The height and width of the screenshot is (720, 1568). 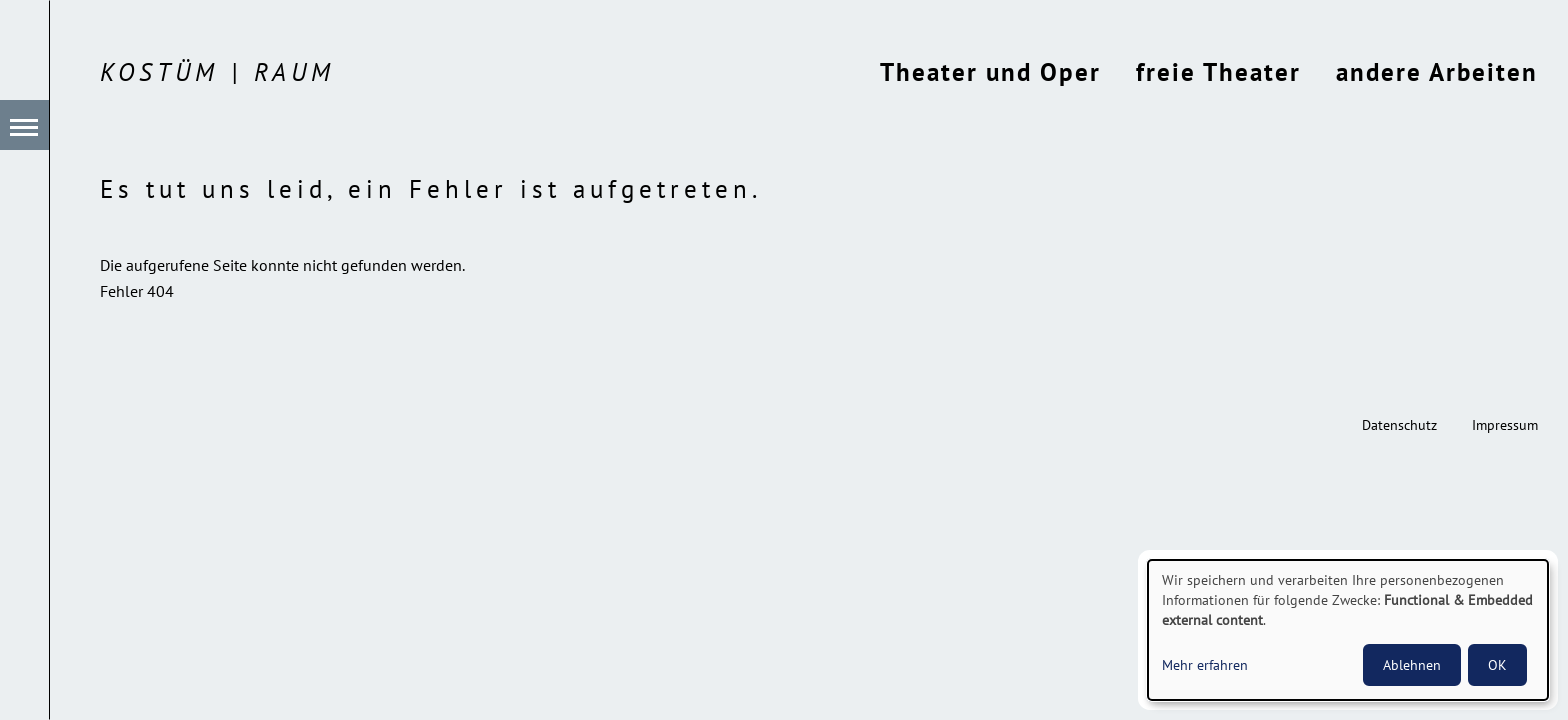 I want to click on OK, so click(x=1497, y=665).